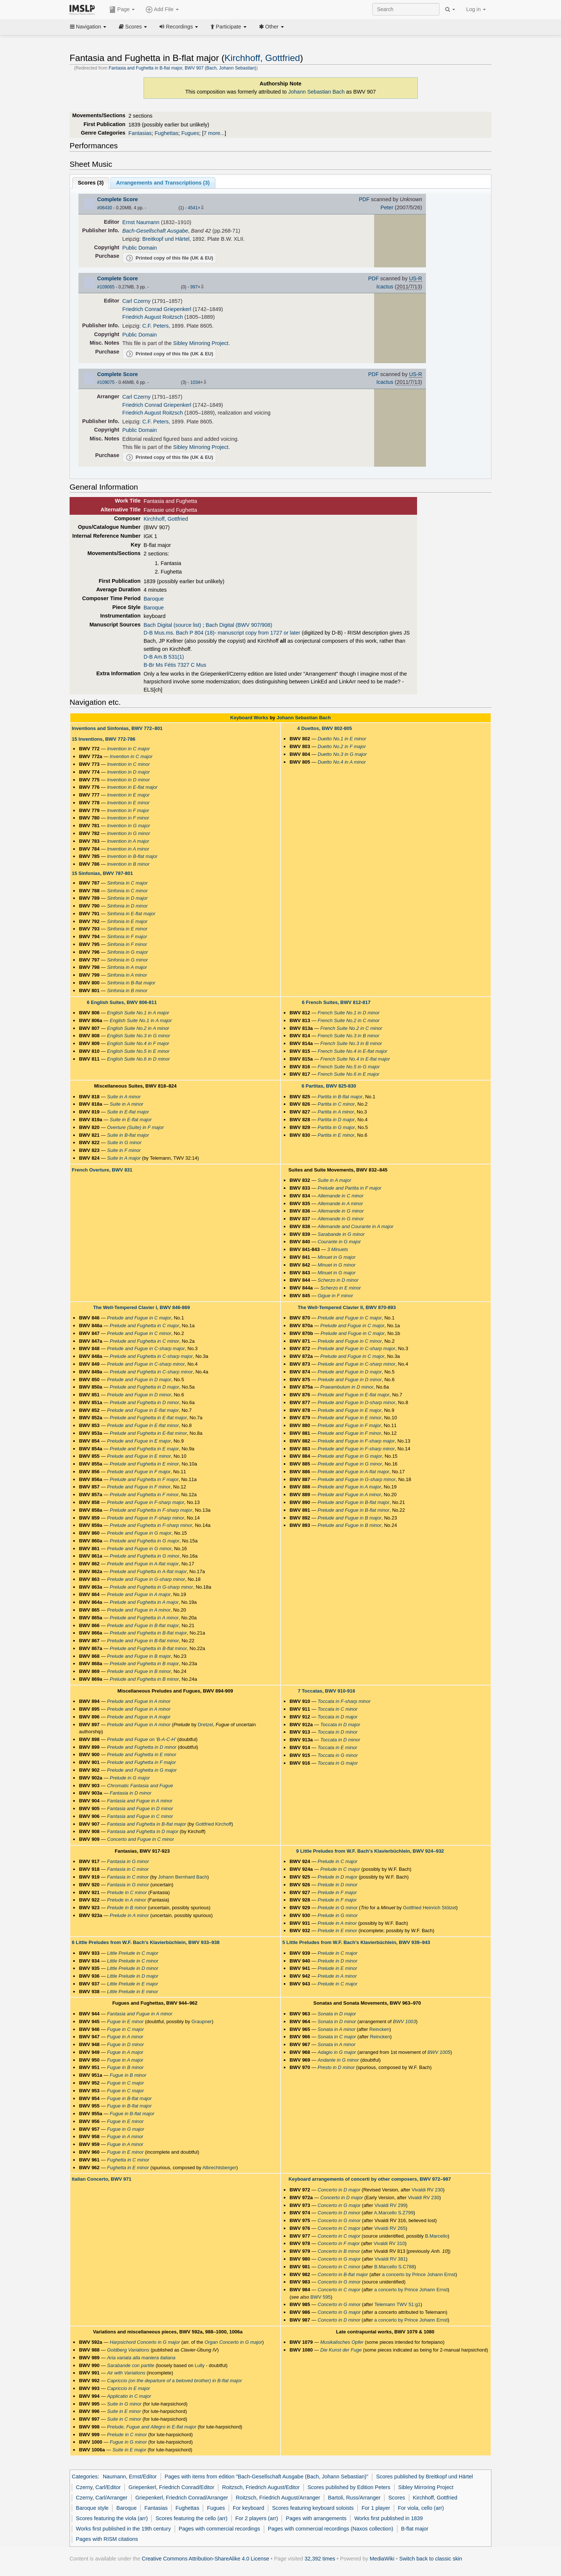 The image size is (561, 2576). I want to click on Prelude and Fugue in B-flat minor, so click(143, 1640).